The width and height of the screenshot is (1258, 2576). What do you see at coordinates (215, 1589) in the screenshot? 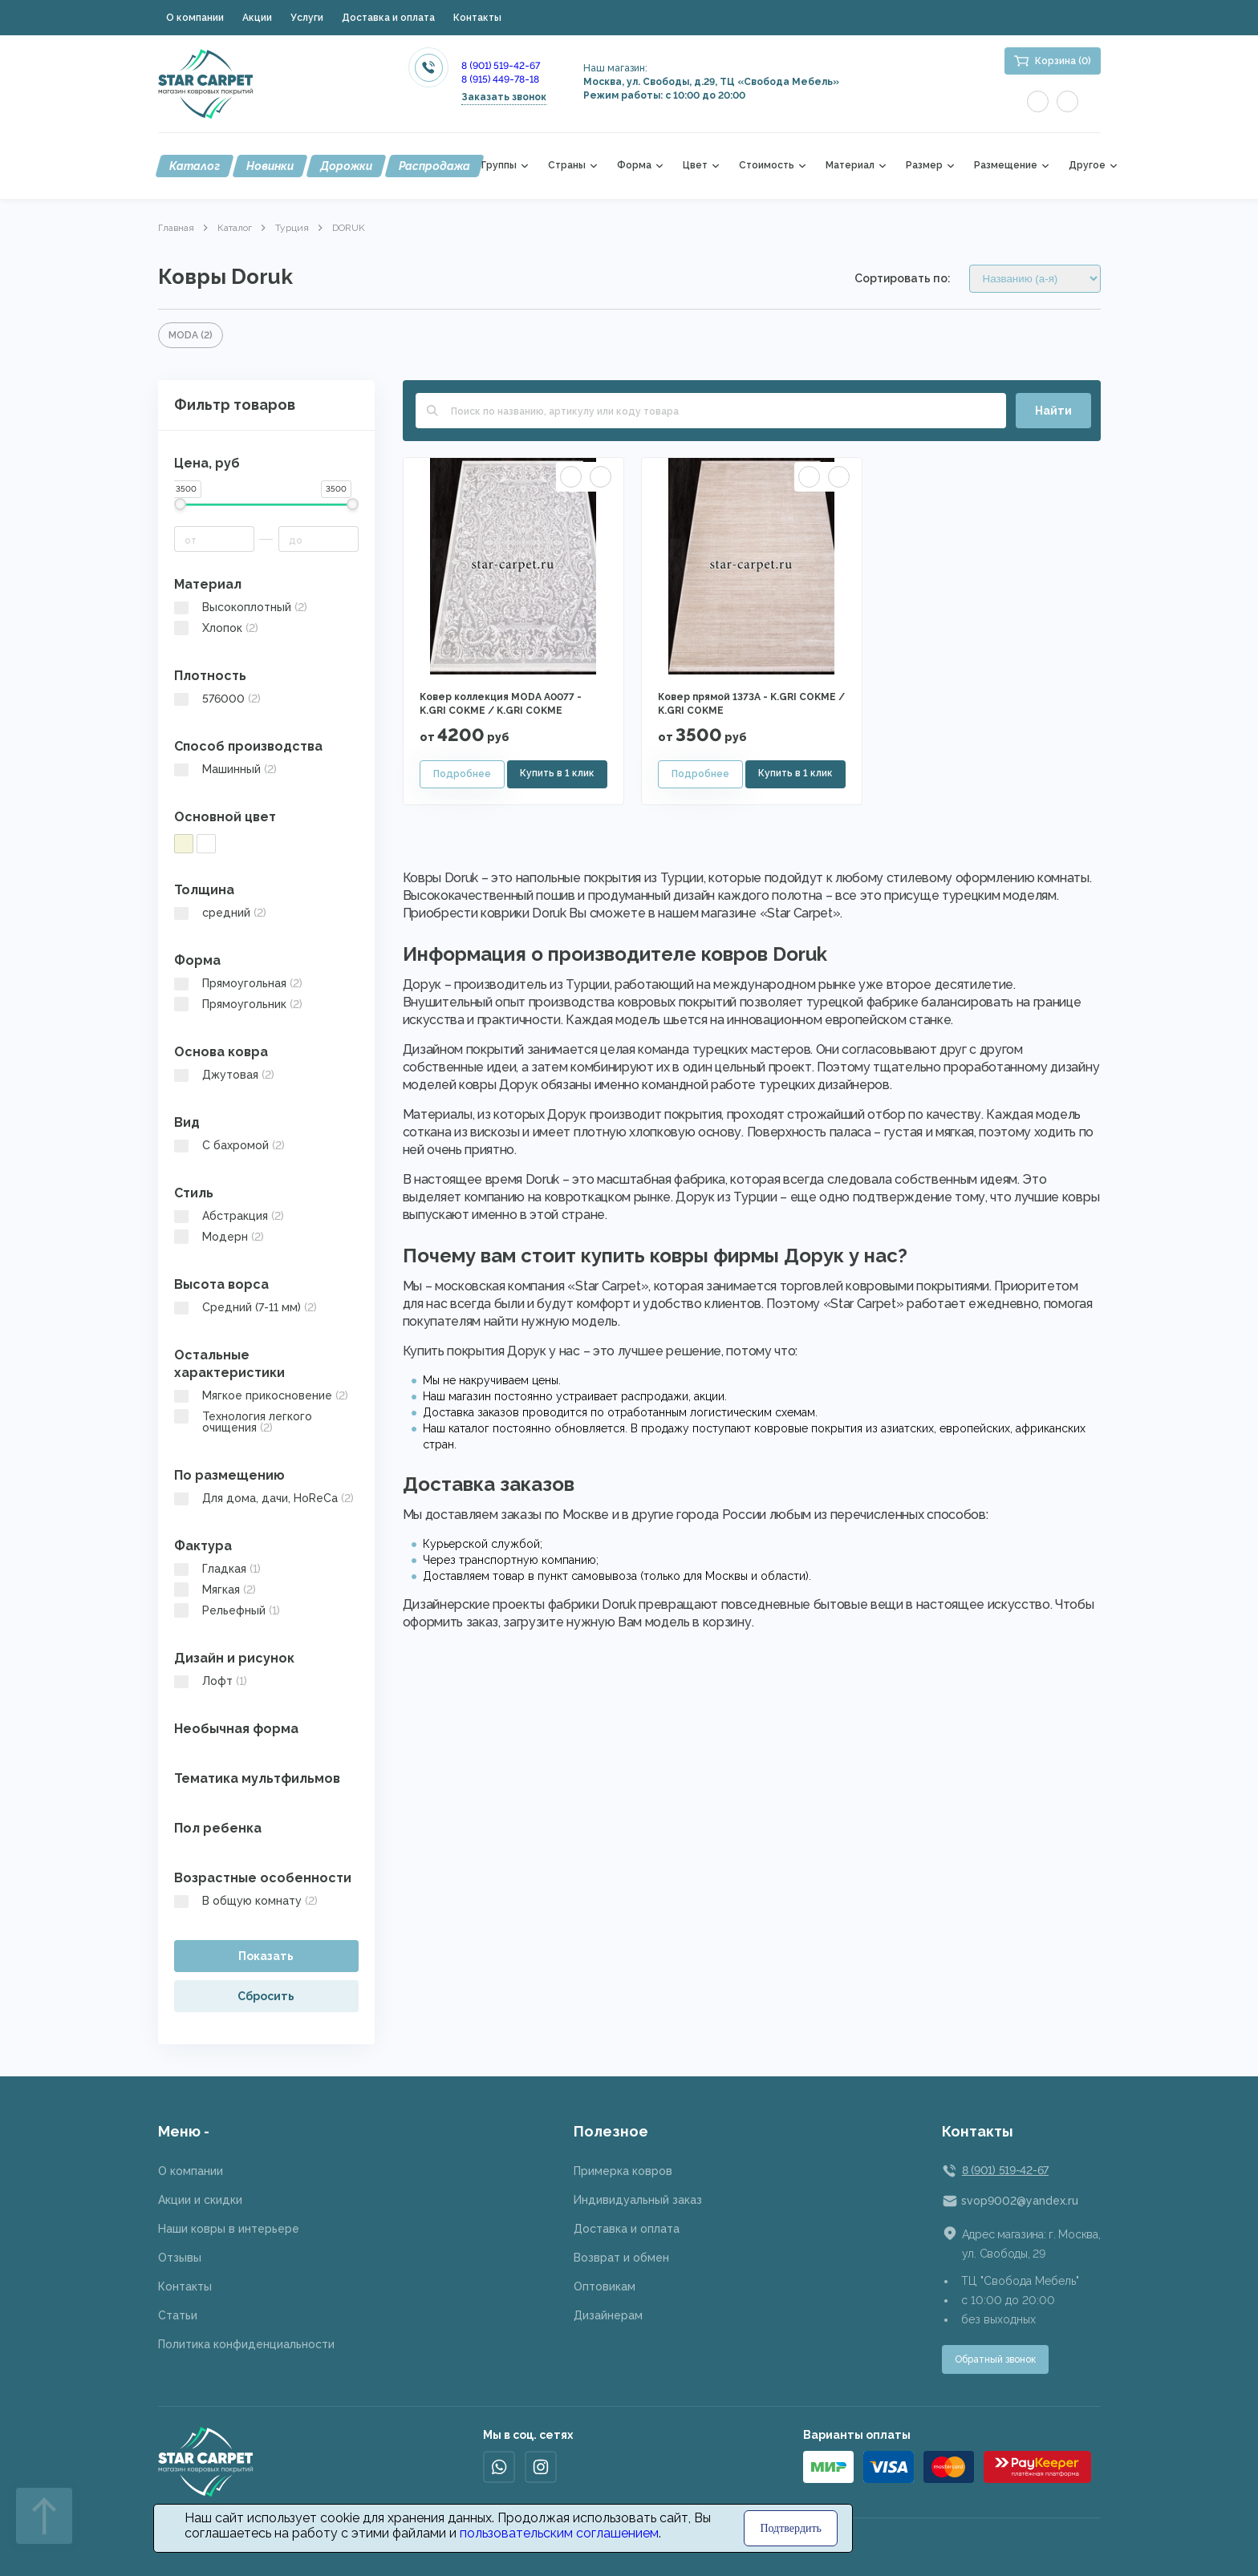
I see `Мягкая` at bounding box center [215, 1589].